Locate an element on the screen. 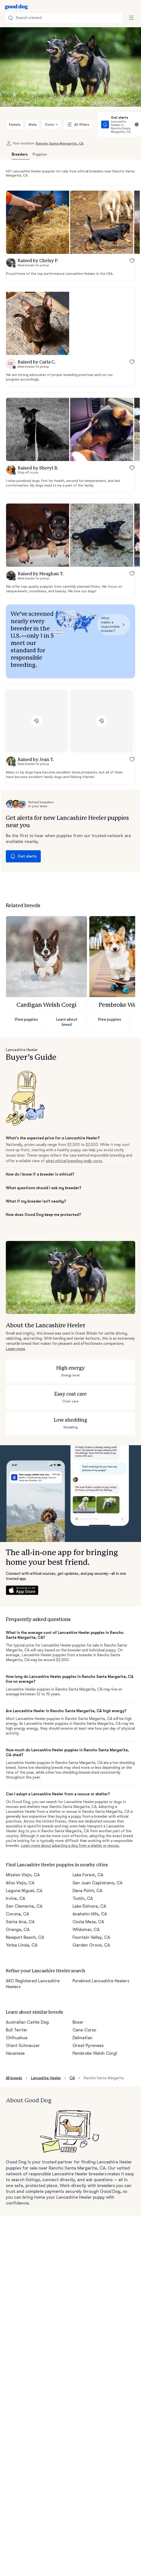 The image size is (141, 2576). Boxer is located at coordinates (78, 2022).